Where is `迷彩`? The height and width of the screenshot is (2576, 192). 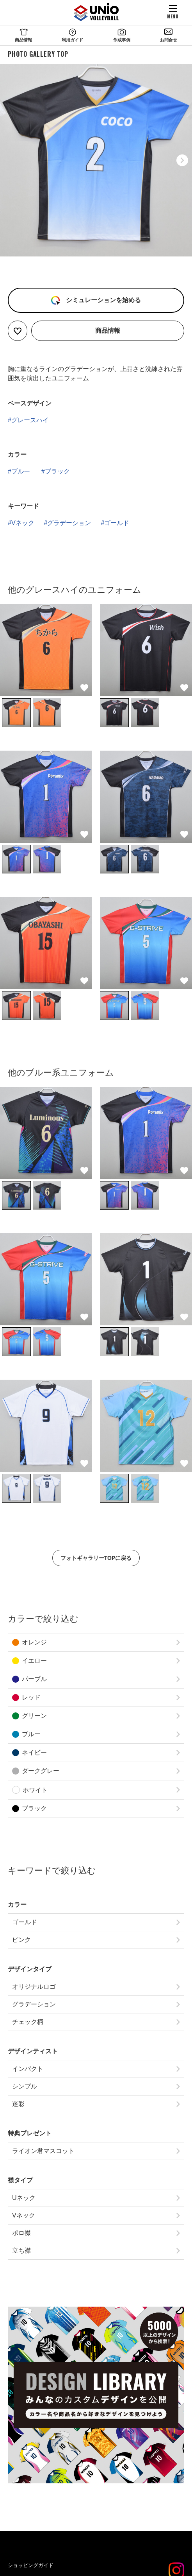 迷彩 is located at coordinates (18, 2104).